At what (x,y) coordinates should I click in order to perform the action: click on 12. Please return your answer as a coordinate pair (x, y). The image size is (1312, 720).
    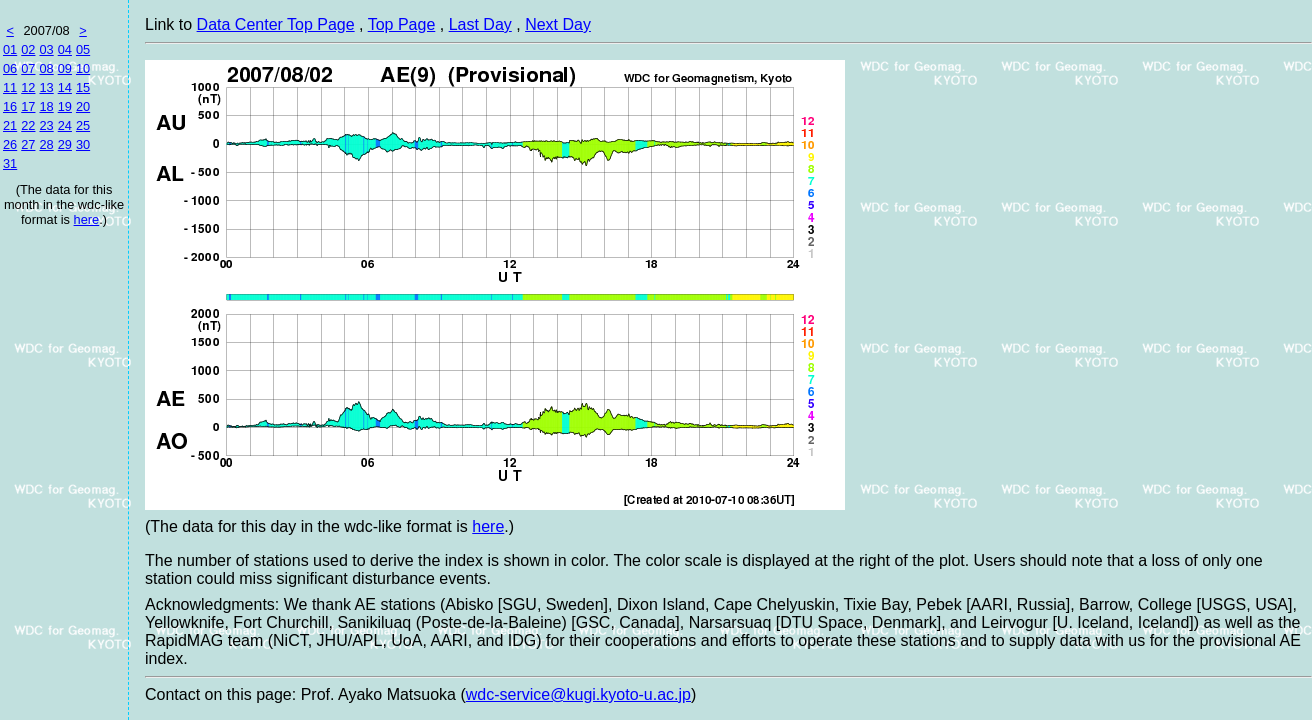
    Looking at the image, I should click on (28, 87).